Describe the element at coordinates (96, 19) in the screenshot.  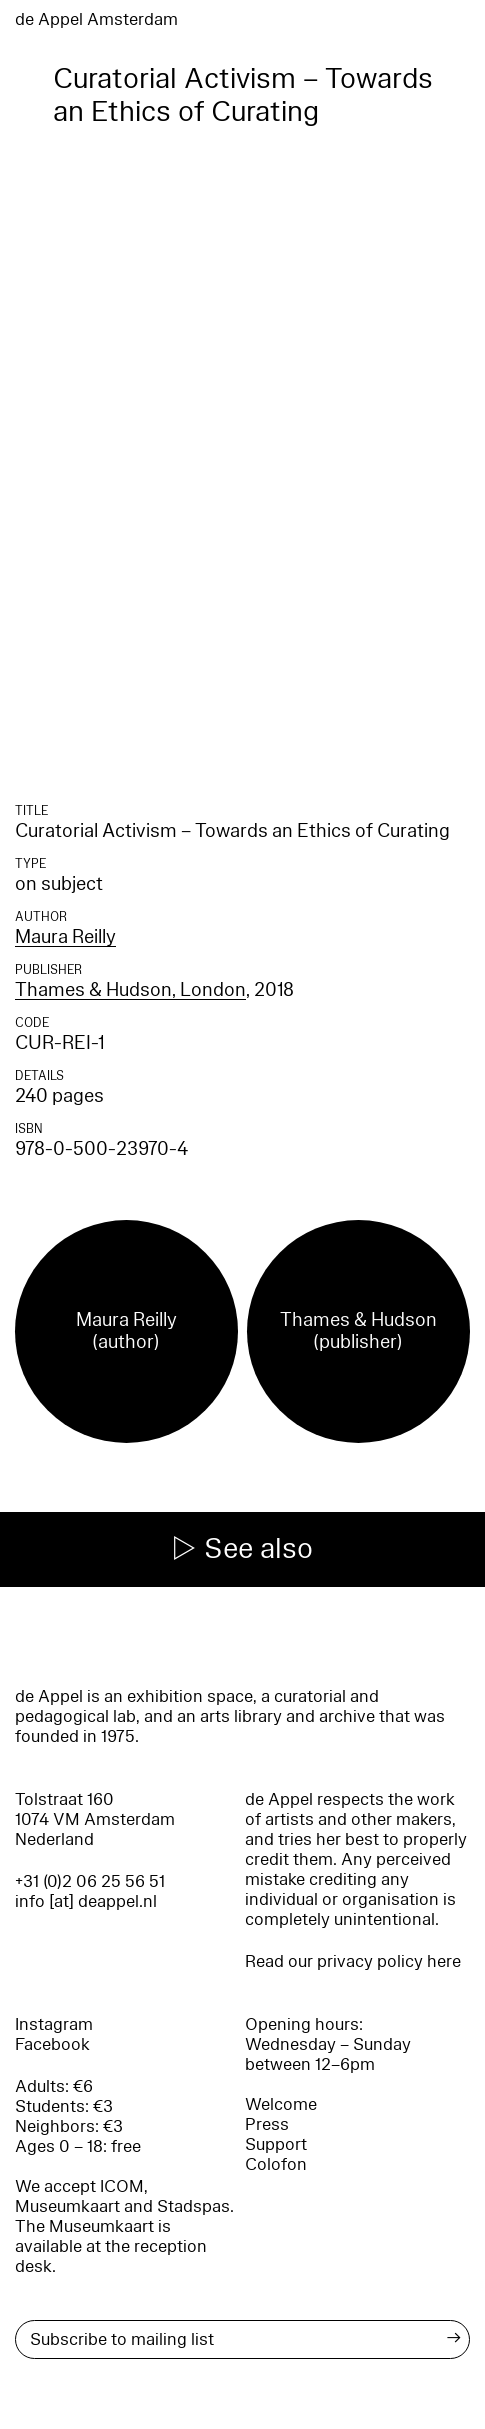
I see `de Appel Amsterdam` at that location.